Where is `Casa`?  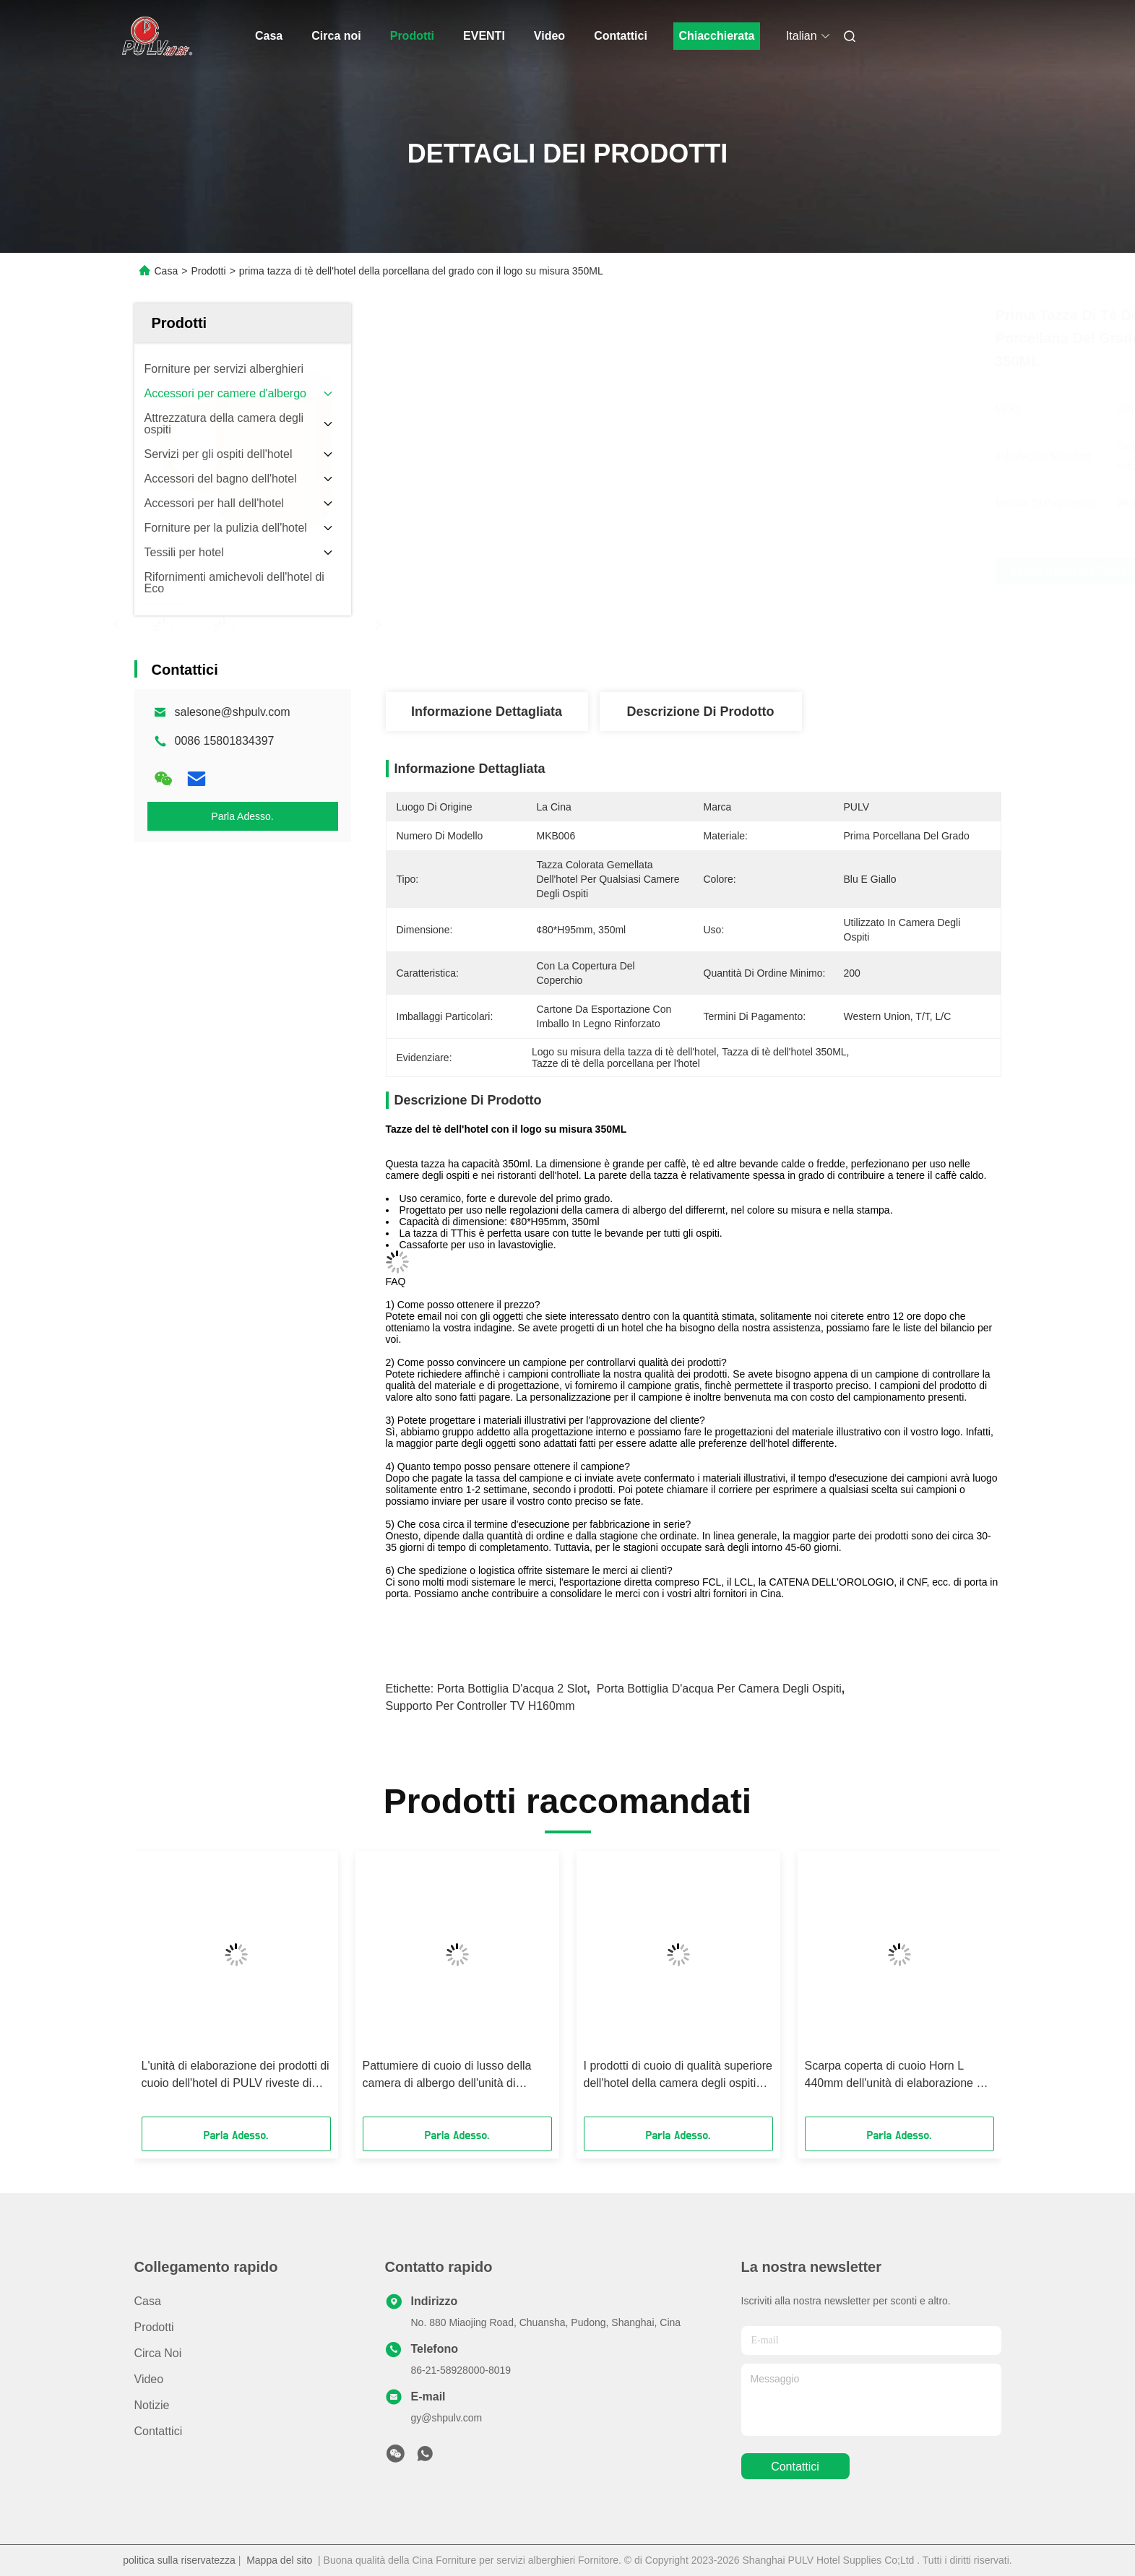
Casa is located at coordinates (268, 36).